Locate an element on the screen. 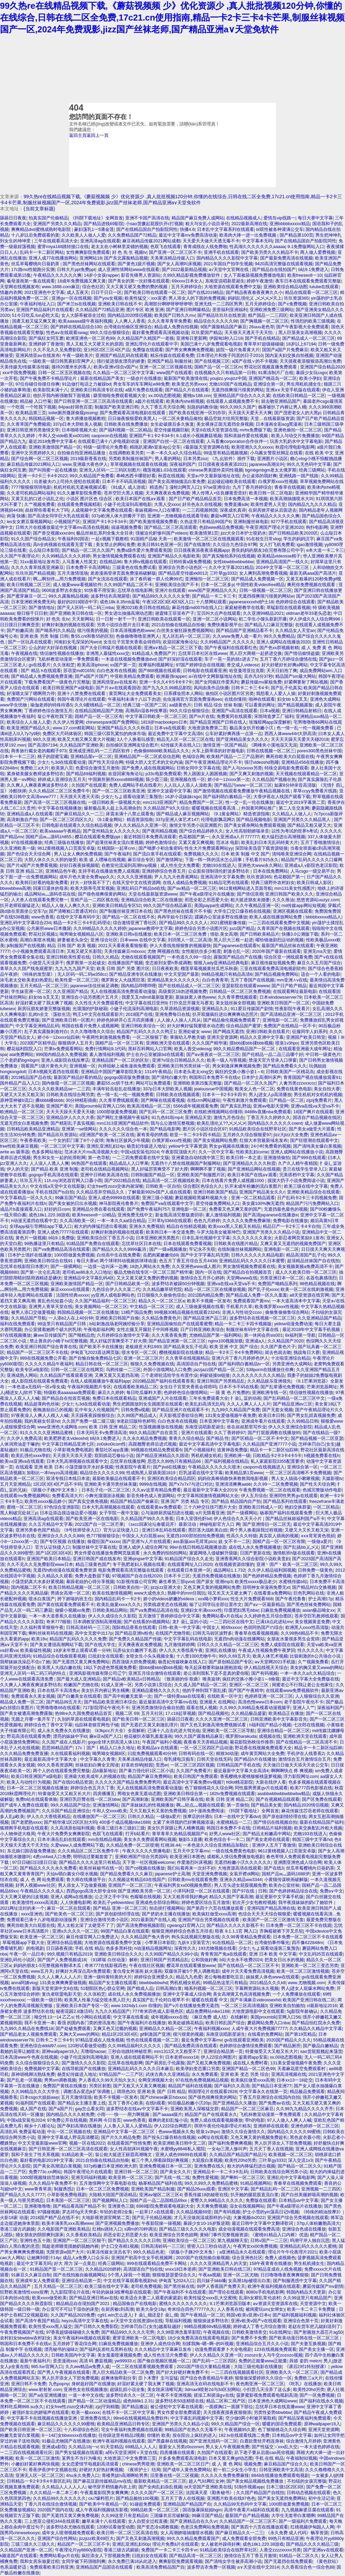 Image resolution: width=345 pixels, height=2576 pixels. 亚洲精品综合欧美二区在线播放 is located at coordinates (151, 899).